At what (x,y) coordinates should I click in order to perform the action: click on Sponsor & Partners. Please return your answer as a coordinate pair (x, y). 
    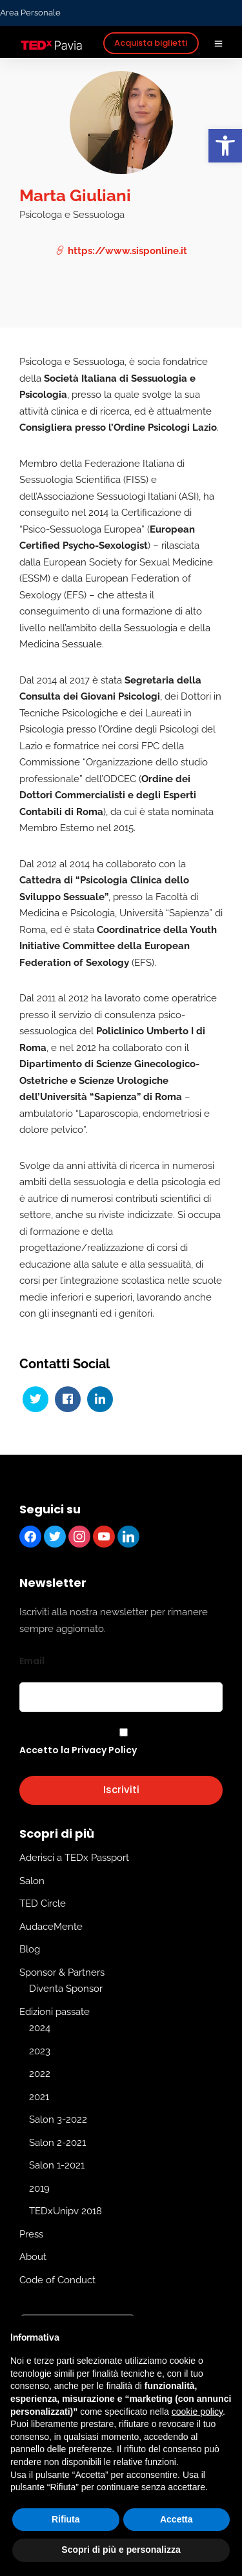
    Looking at the image, I should click on (62, 1972).